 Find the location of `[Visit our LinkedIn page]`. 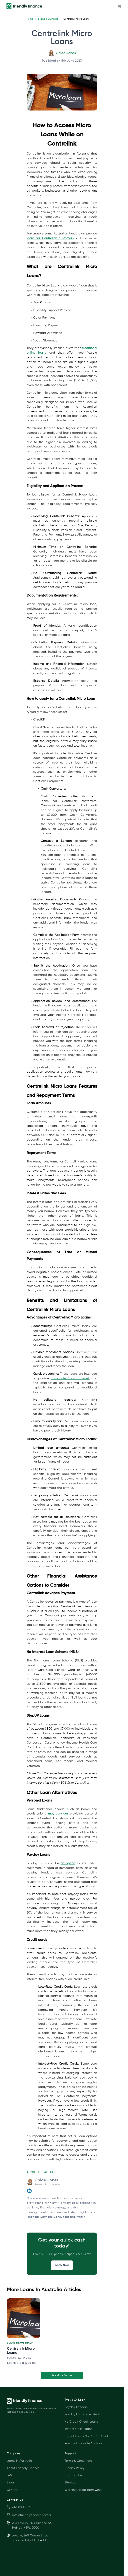

[Visit our LinkedIn page] is located at coordinates (16, 2486).